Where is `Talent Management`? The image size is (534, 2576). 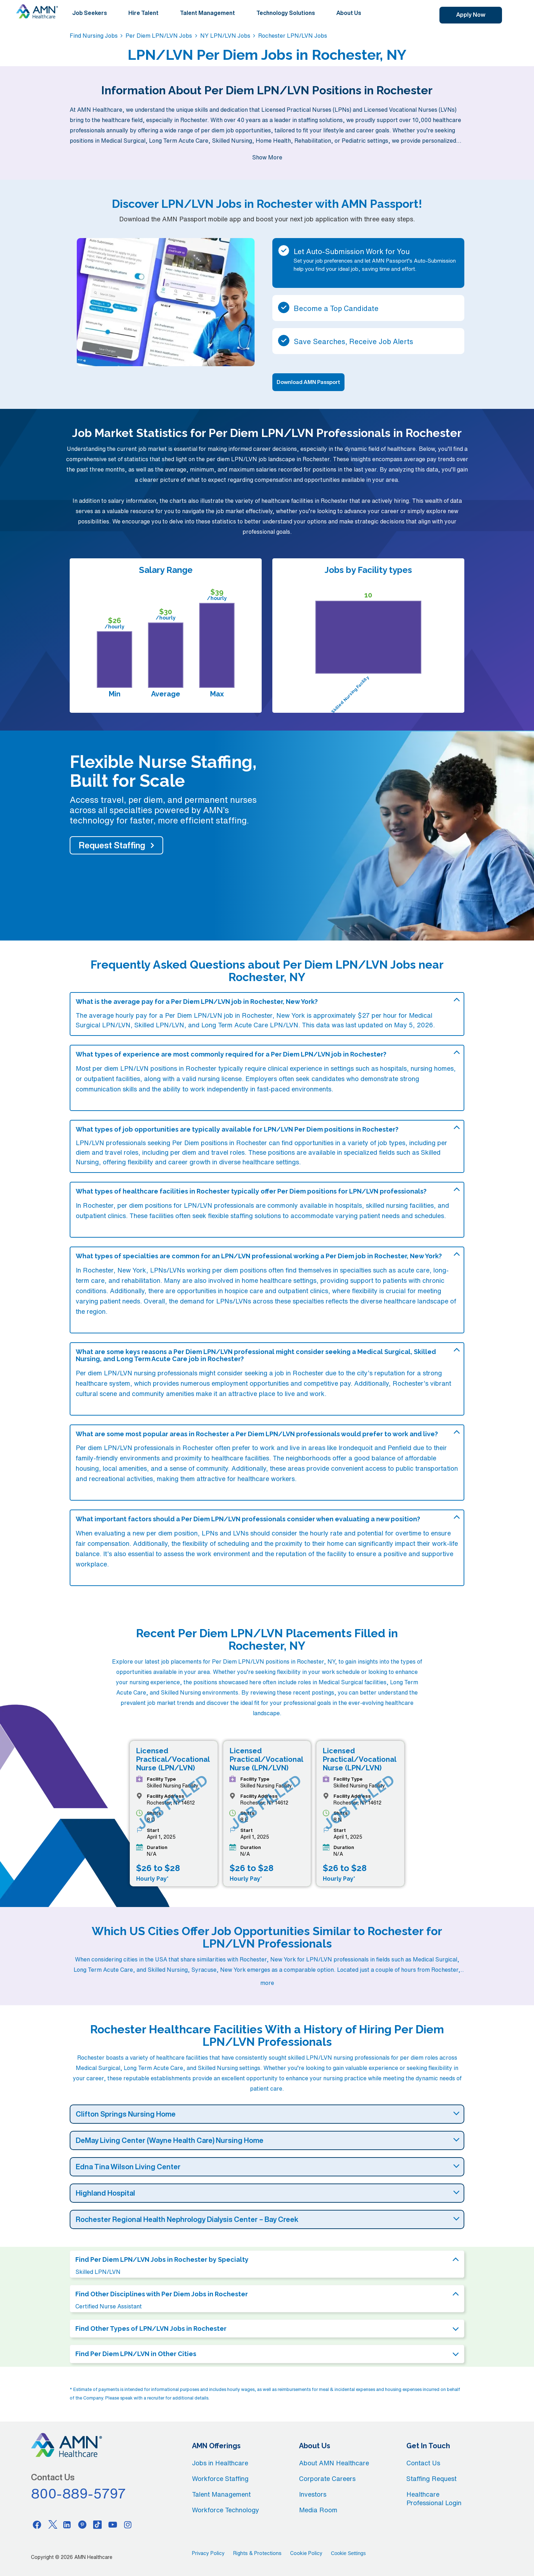
Talent Management is located at coordinates (207, 13).